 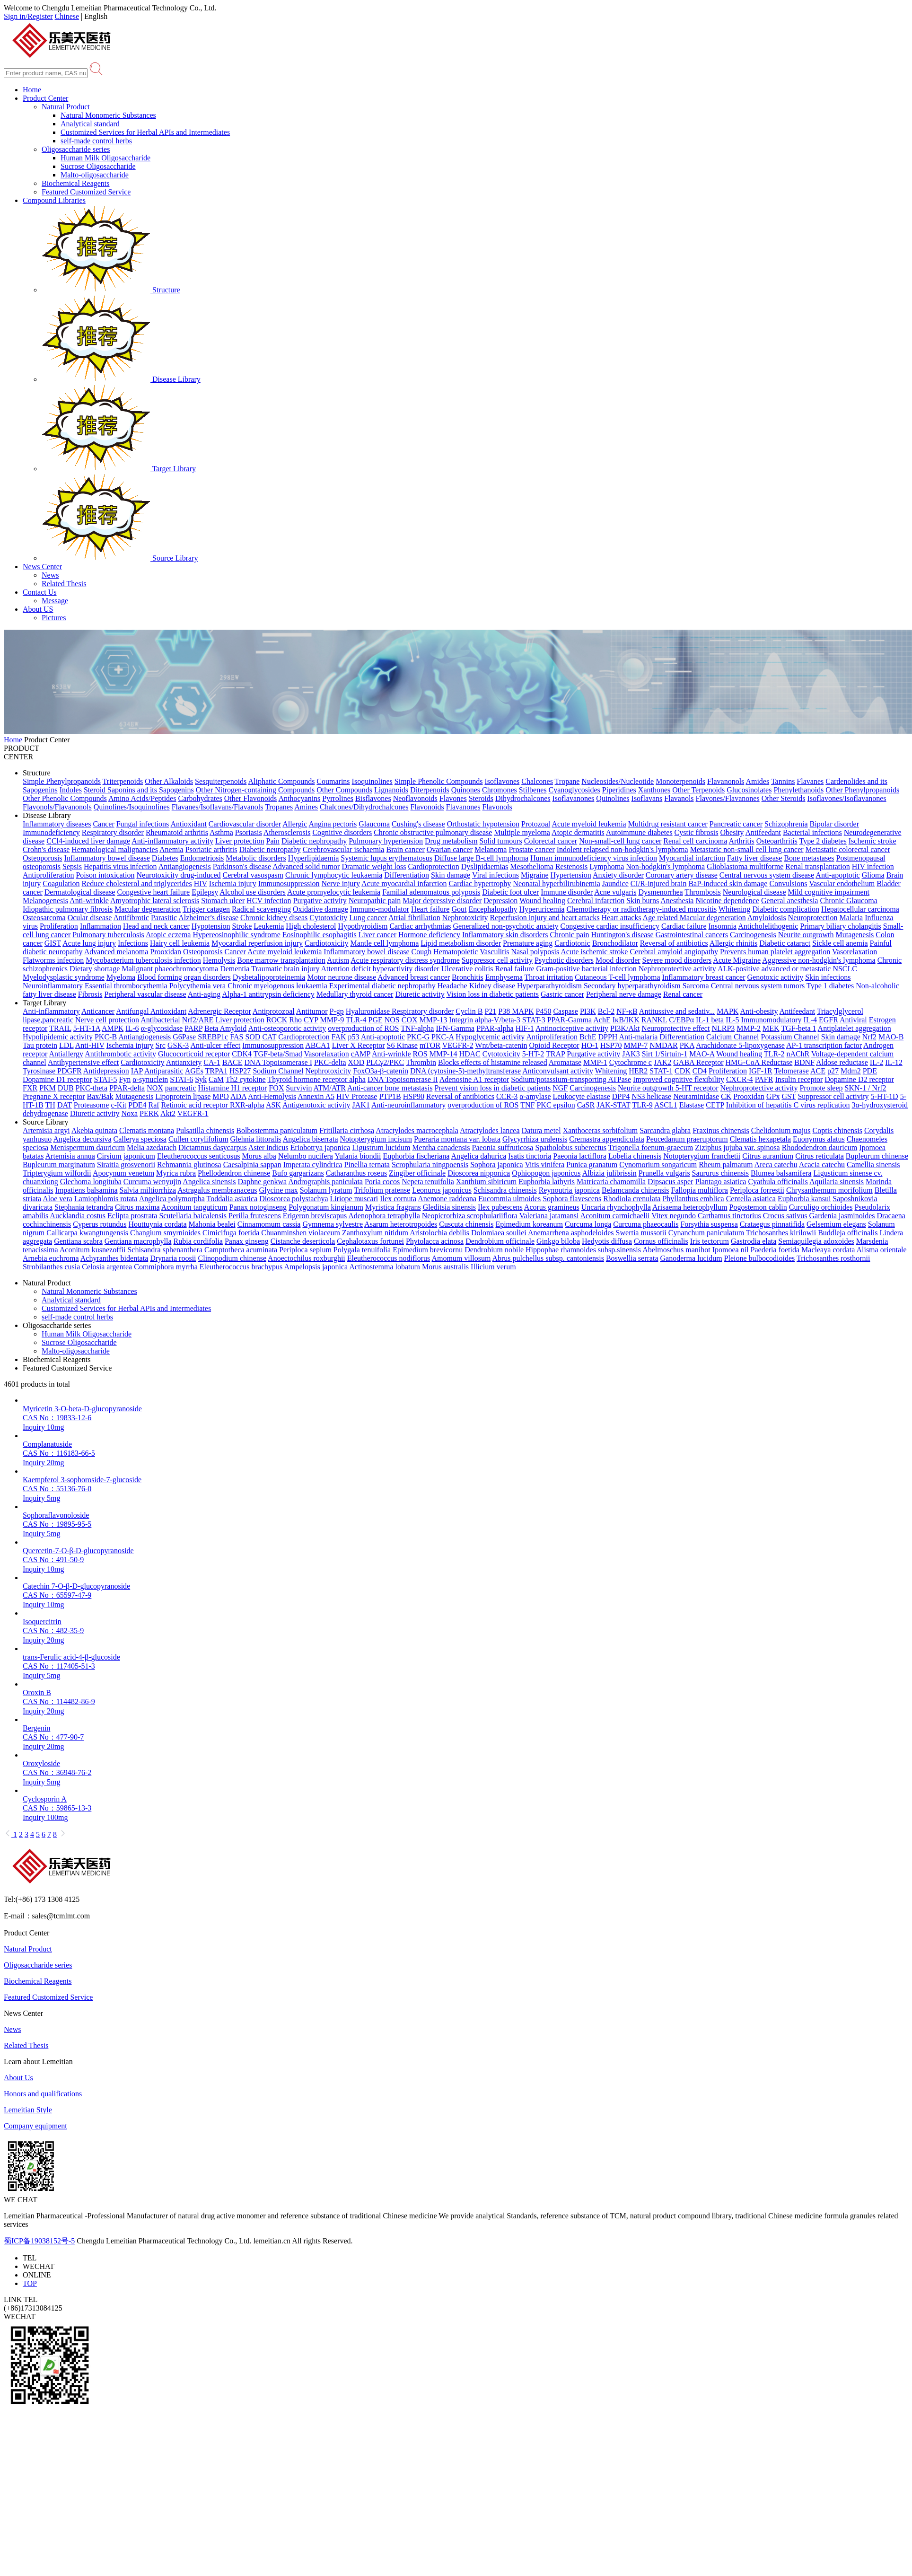 I want to click on Bcl-2, so click(x=606, y=1011).